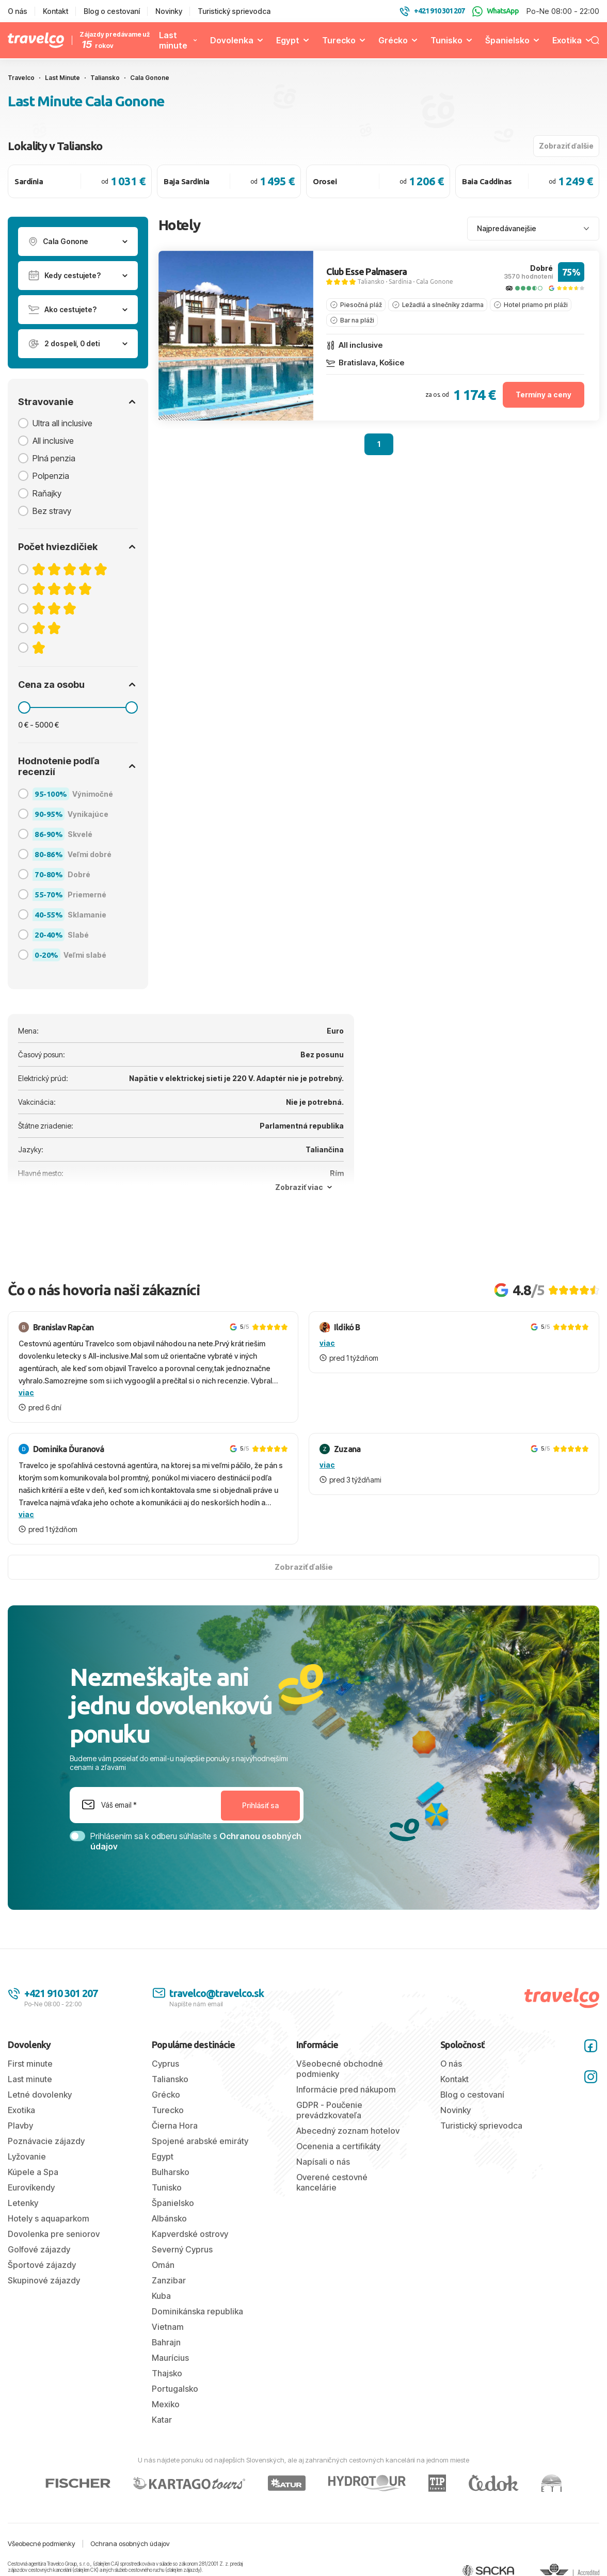 This screenshot has height=2576, width=607. What do you see at coordinates (348, 2131) in the screenshot?
I see `Abecedný zoznam hotelov` at bounding box center [348, 2131].